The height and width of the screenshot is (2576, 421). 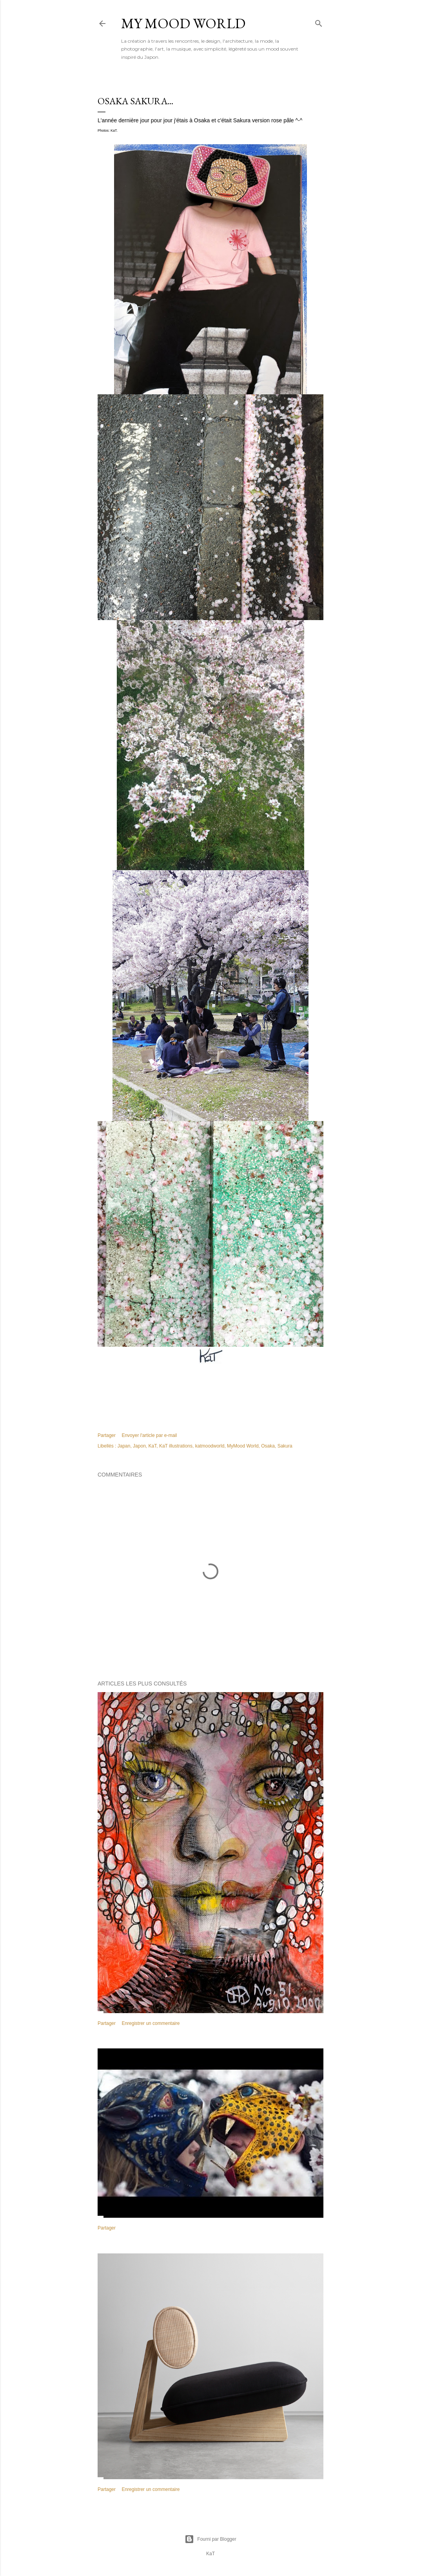 What do you see at coordinates (153, 1446) in the screenshot?
I see `KaT` at bounding box center [153, 1446].